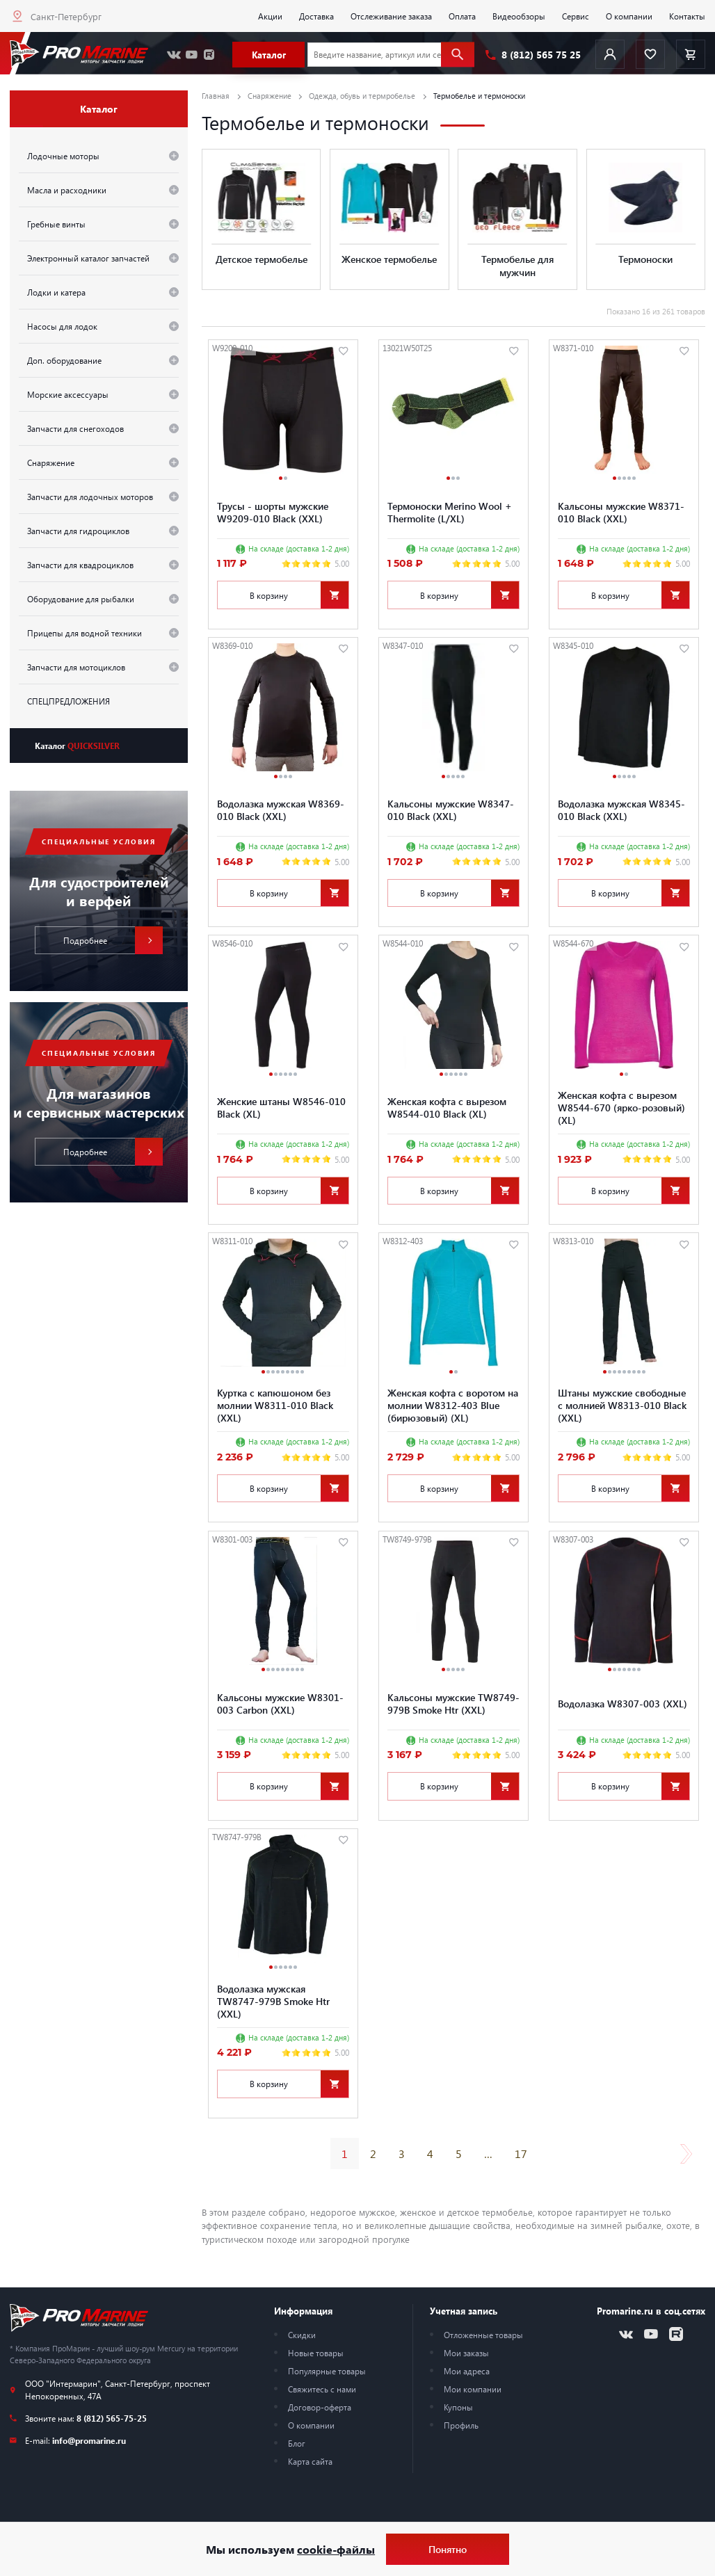 This screenshot has width=715, height=2576. I want to click on cookie-файлы, so click(336, 2549).